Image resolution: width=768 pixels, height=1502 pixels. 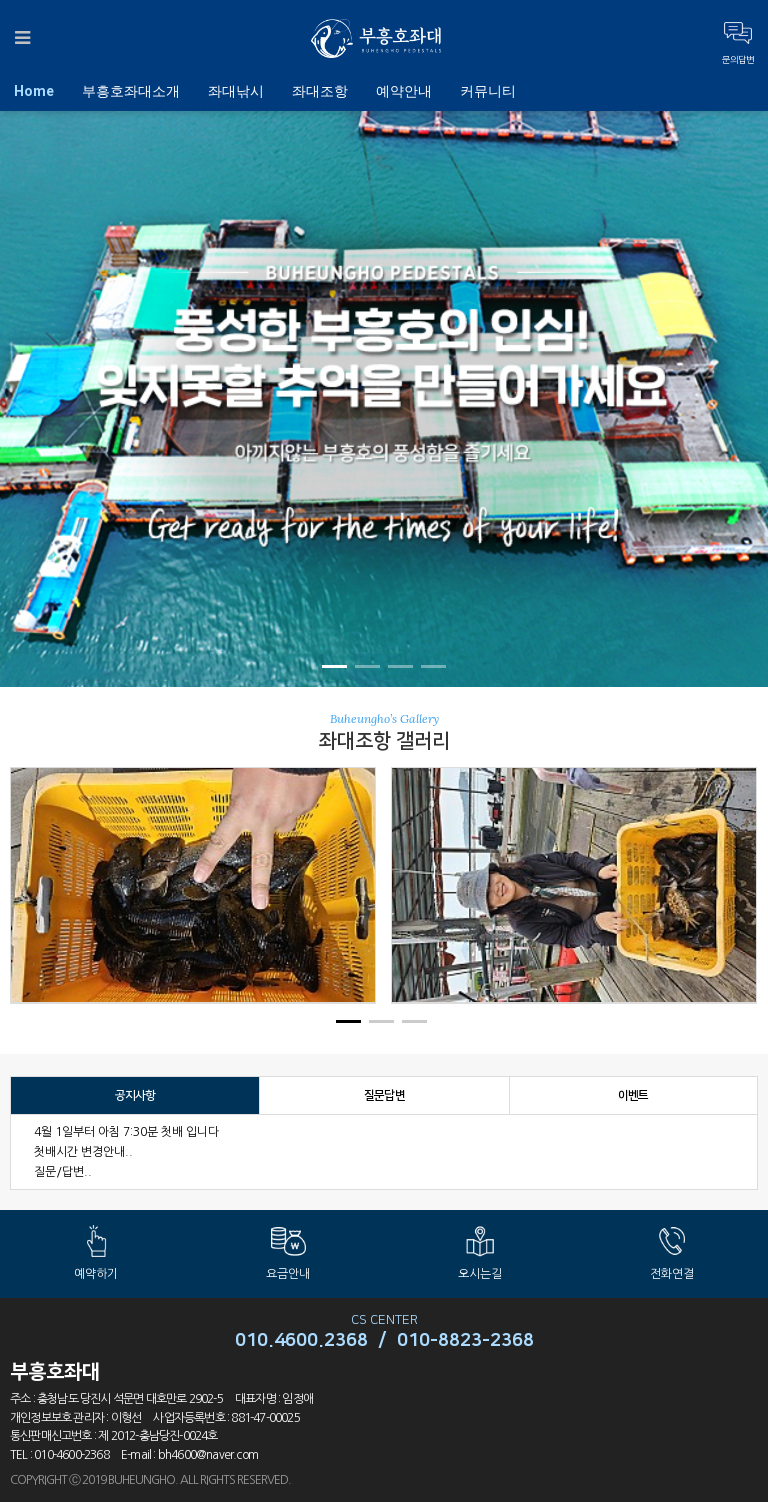 I want to click on 예약안내, so click(x=404, y=91).